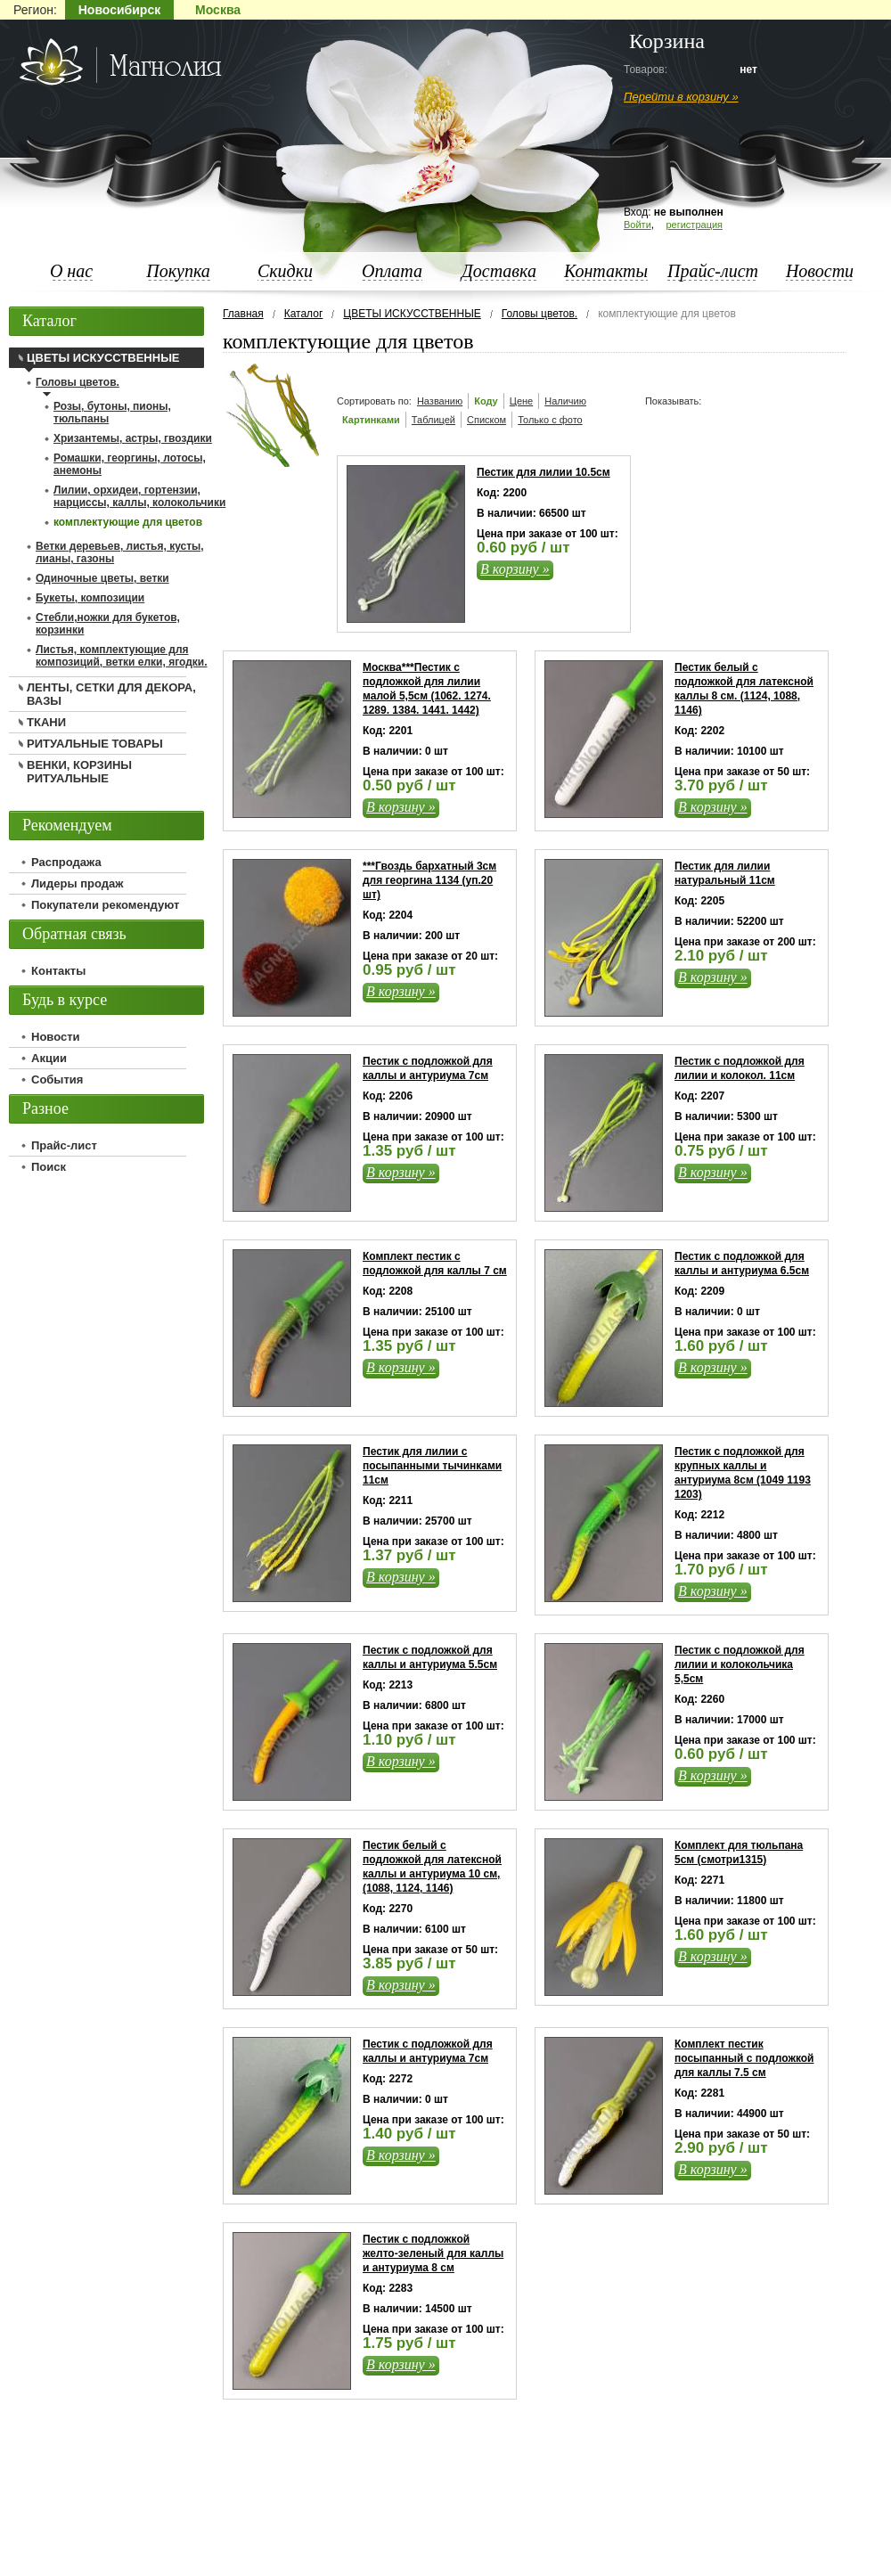  What do you see at coordinates (112, 412) in the screenshot?
I see `Розы, бутоны, пионы, тюльпаны` at bounding box center [112, 412].